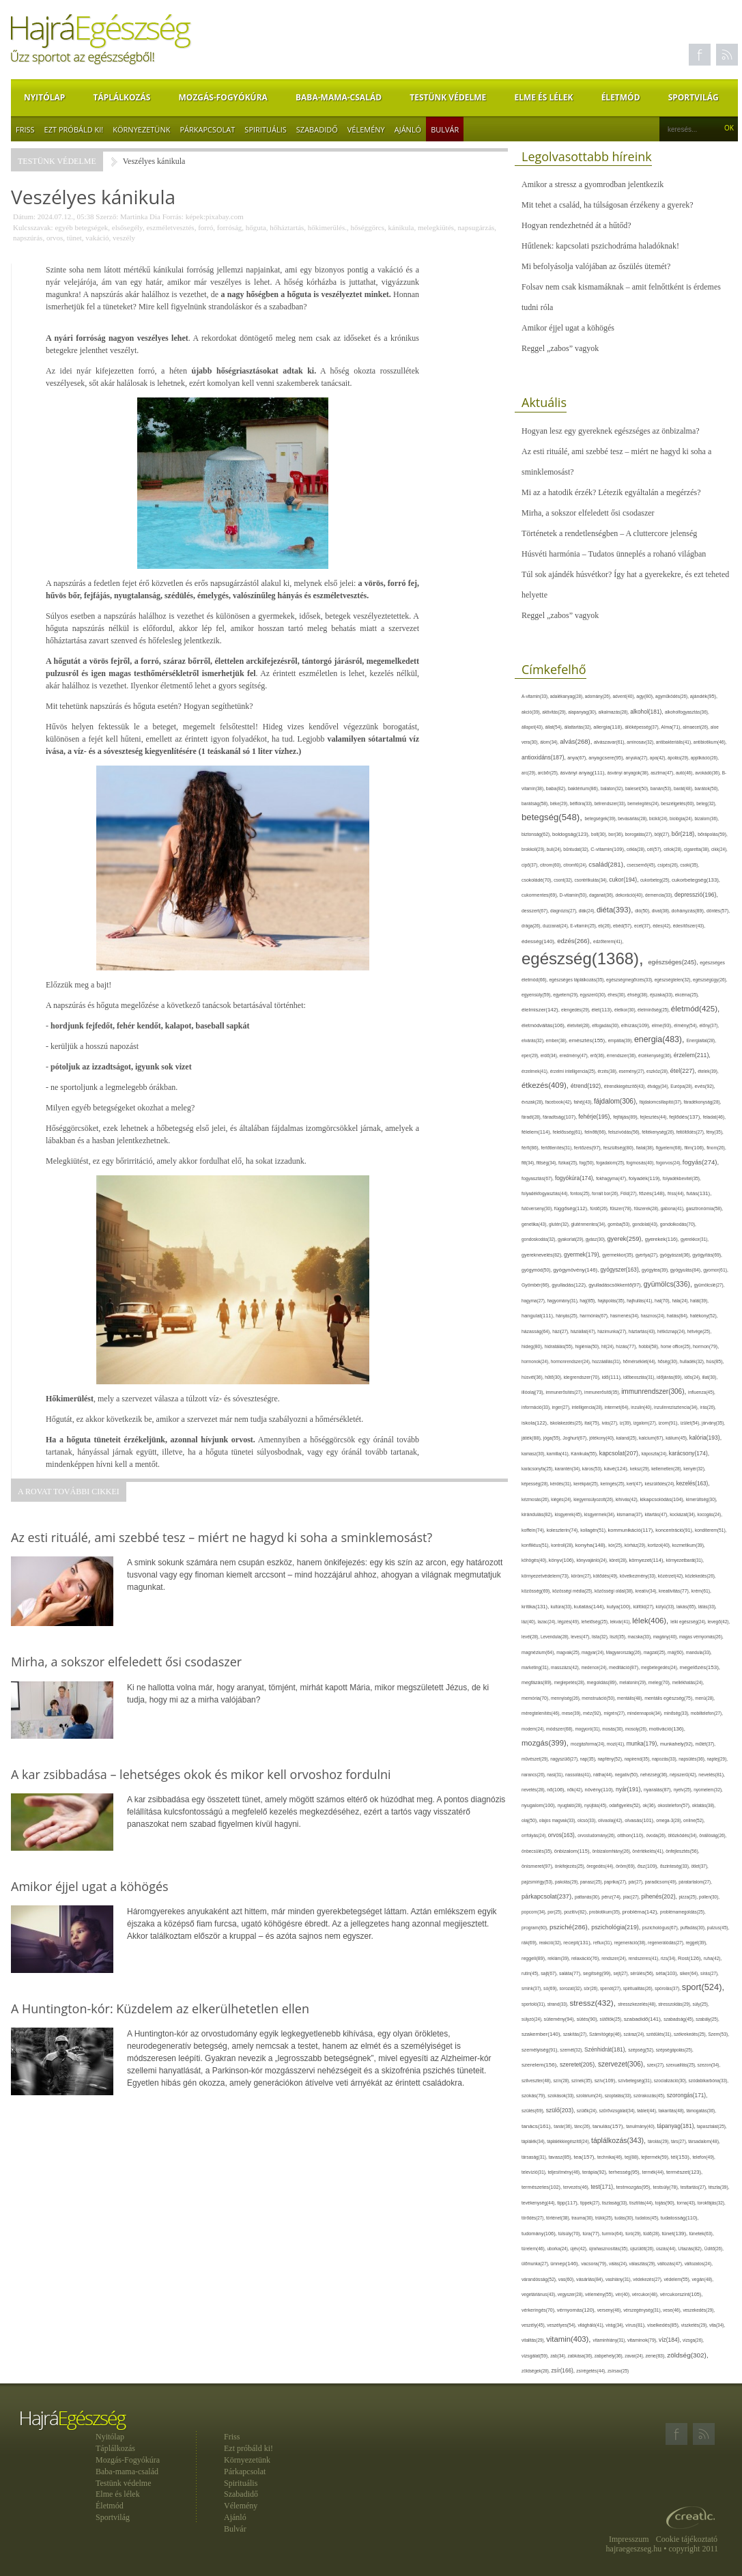  I want to click on keksz(29),, so click(640, 1468).